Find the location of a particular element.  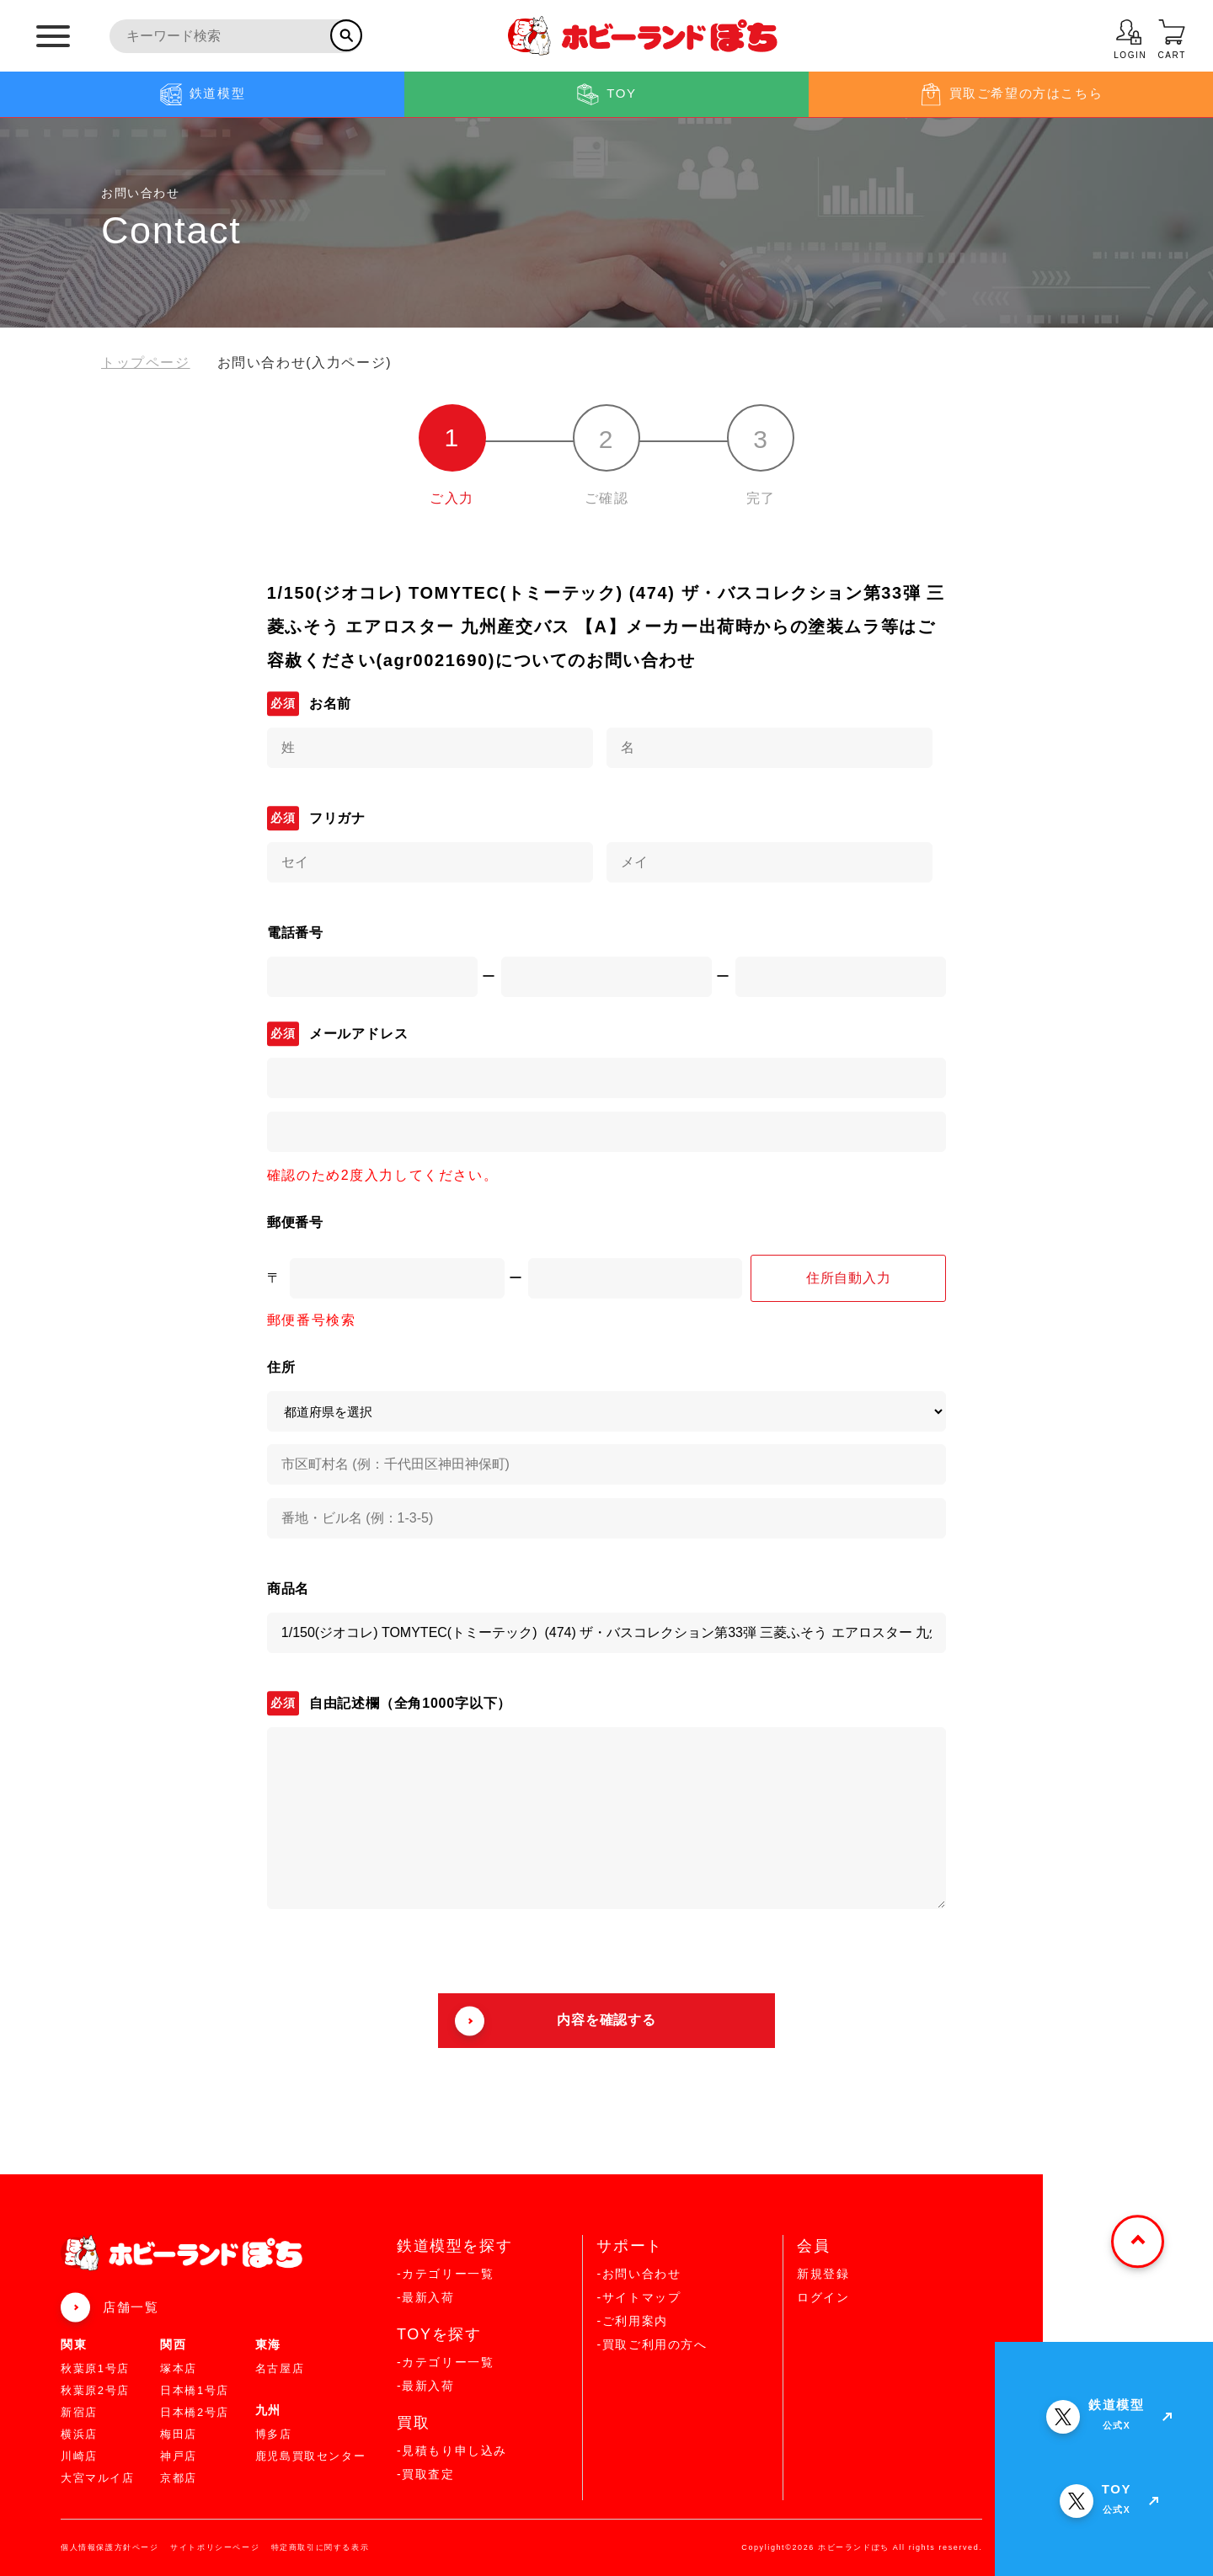

トップページ is located at coordinates (145, 362).